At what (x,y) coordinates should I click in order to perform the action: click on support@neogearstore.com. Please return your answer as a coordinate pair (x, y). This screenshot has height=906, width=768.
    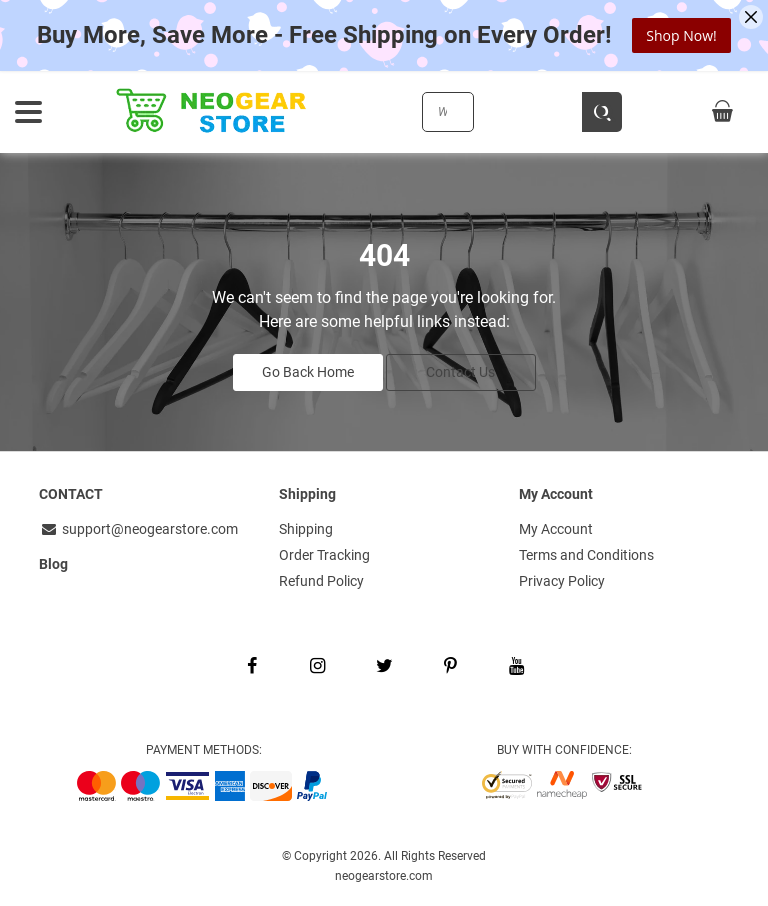
    Looking at the image, I should click on (138, 529).